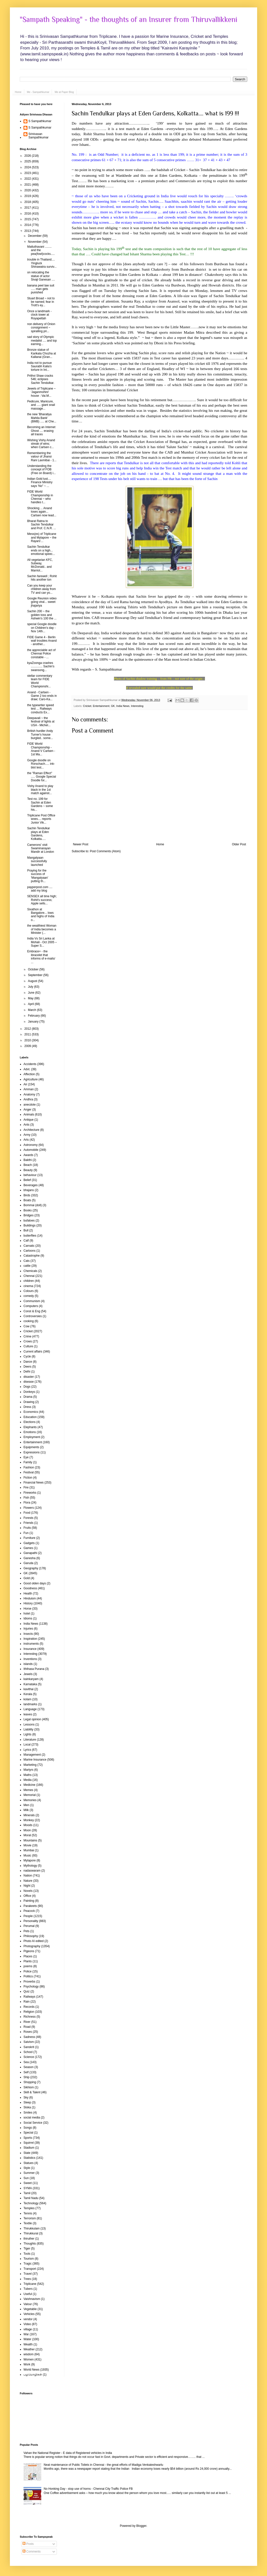 The width and height of the screenshot is (267, 2576). I want to click on Sixathon at Bangalore... lows and highs of India o..., so click(40, 915).